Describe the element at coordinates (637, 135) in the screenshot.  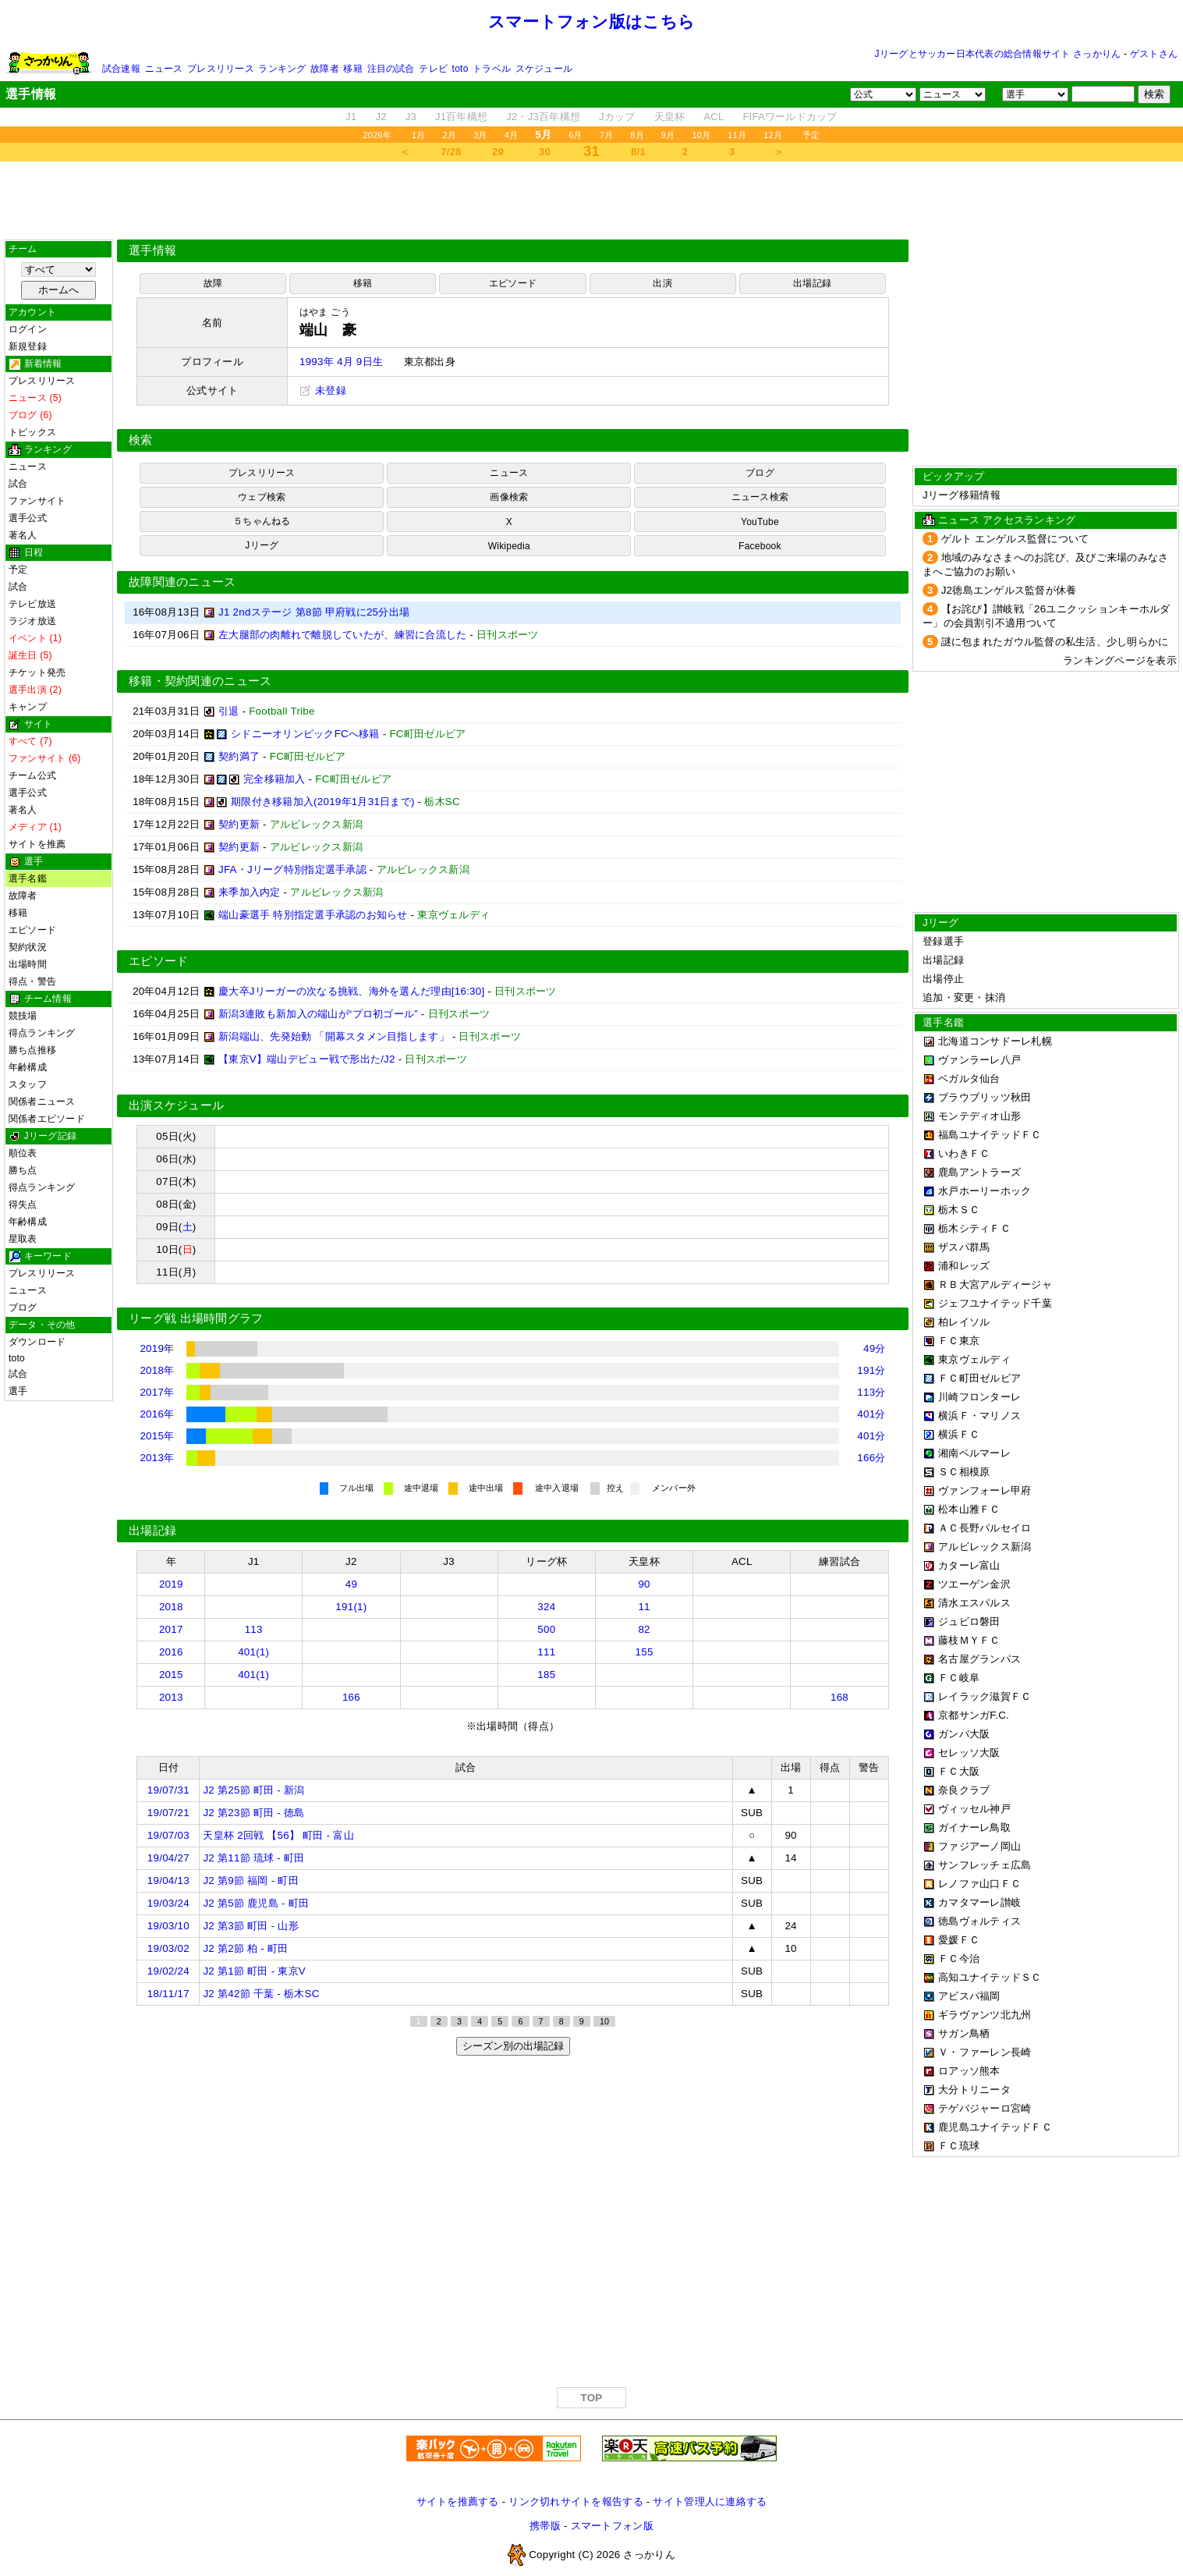
I see `8月` at that location.